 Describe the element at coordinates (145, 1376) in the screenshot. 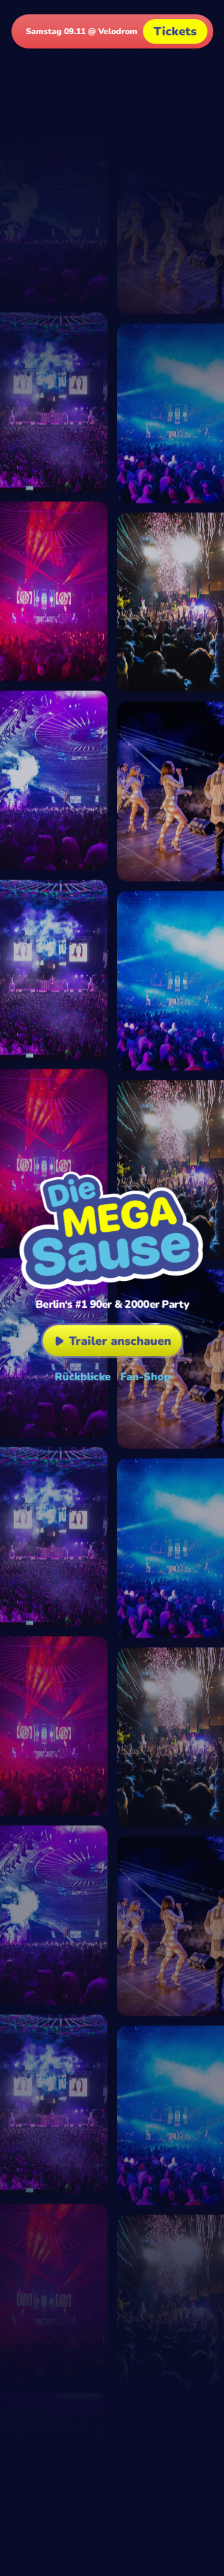

I see `Fan-Shop` at that location.